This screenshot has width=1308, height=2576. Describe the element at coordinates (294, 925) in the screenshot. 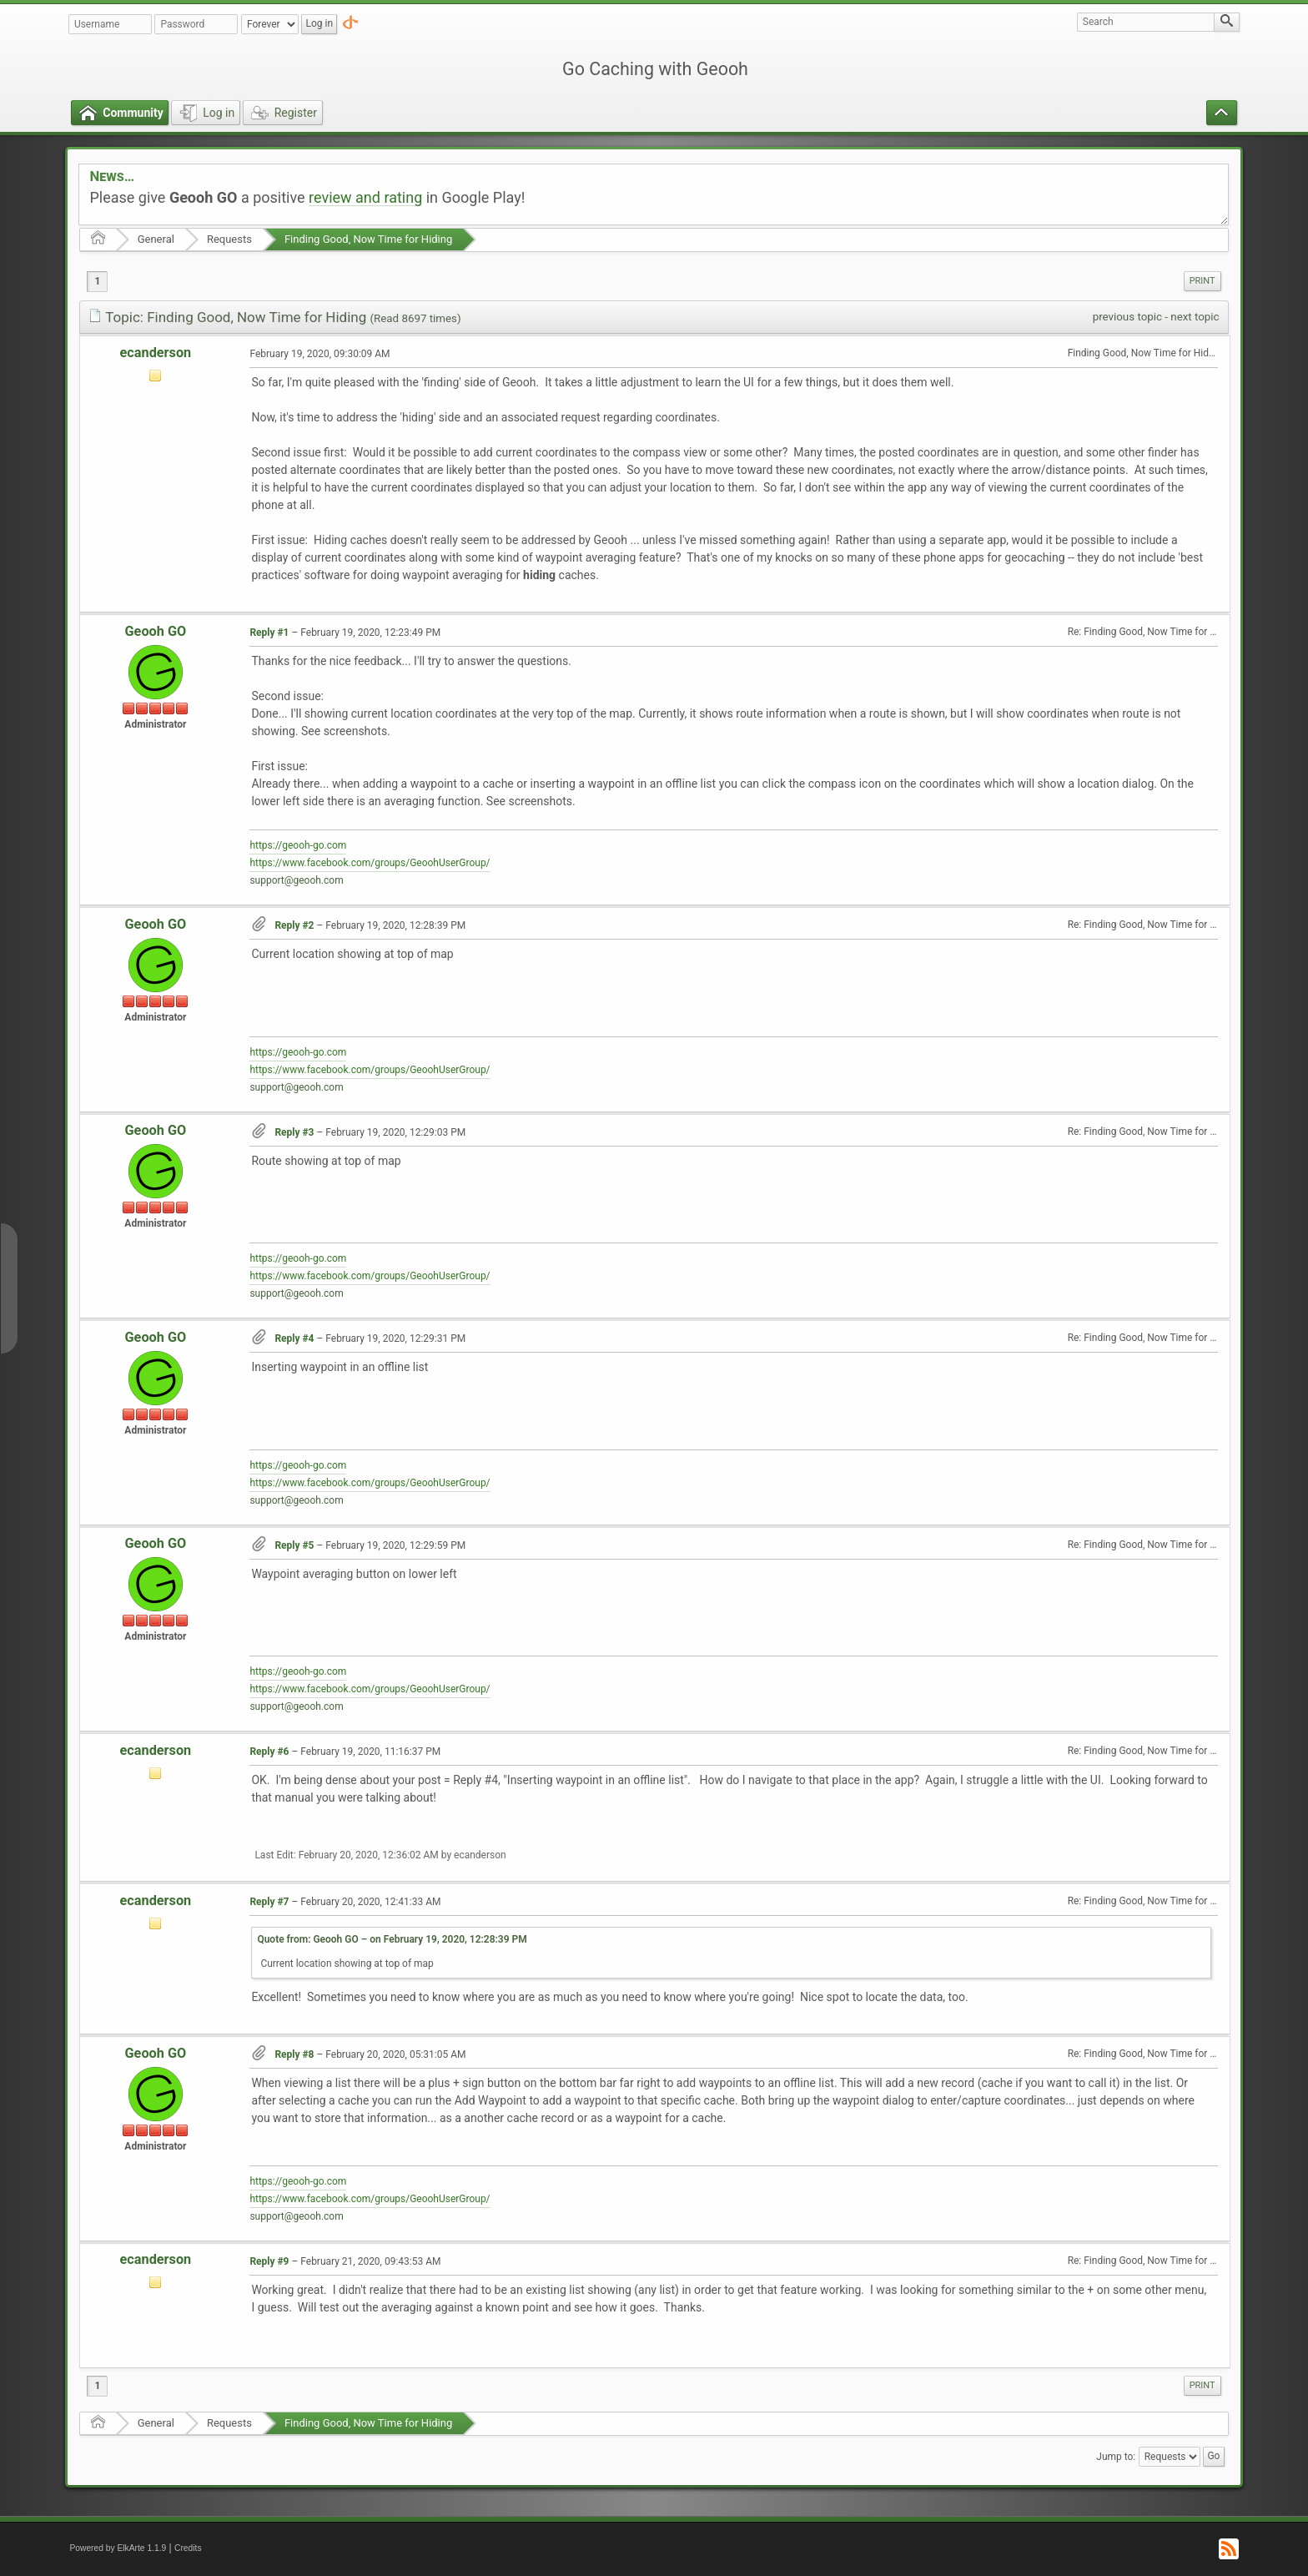

I see `Reply #2` at that location.